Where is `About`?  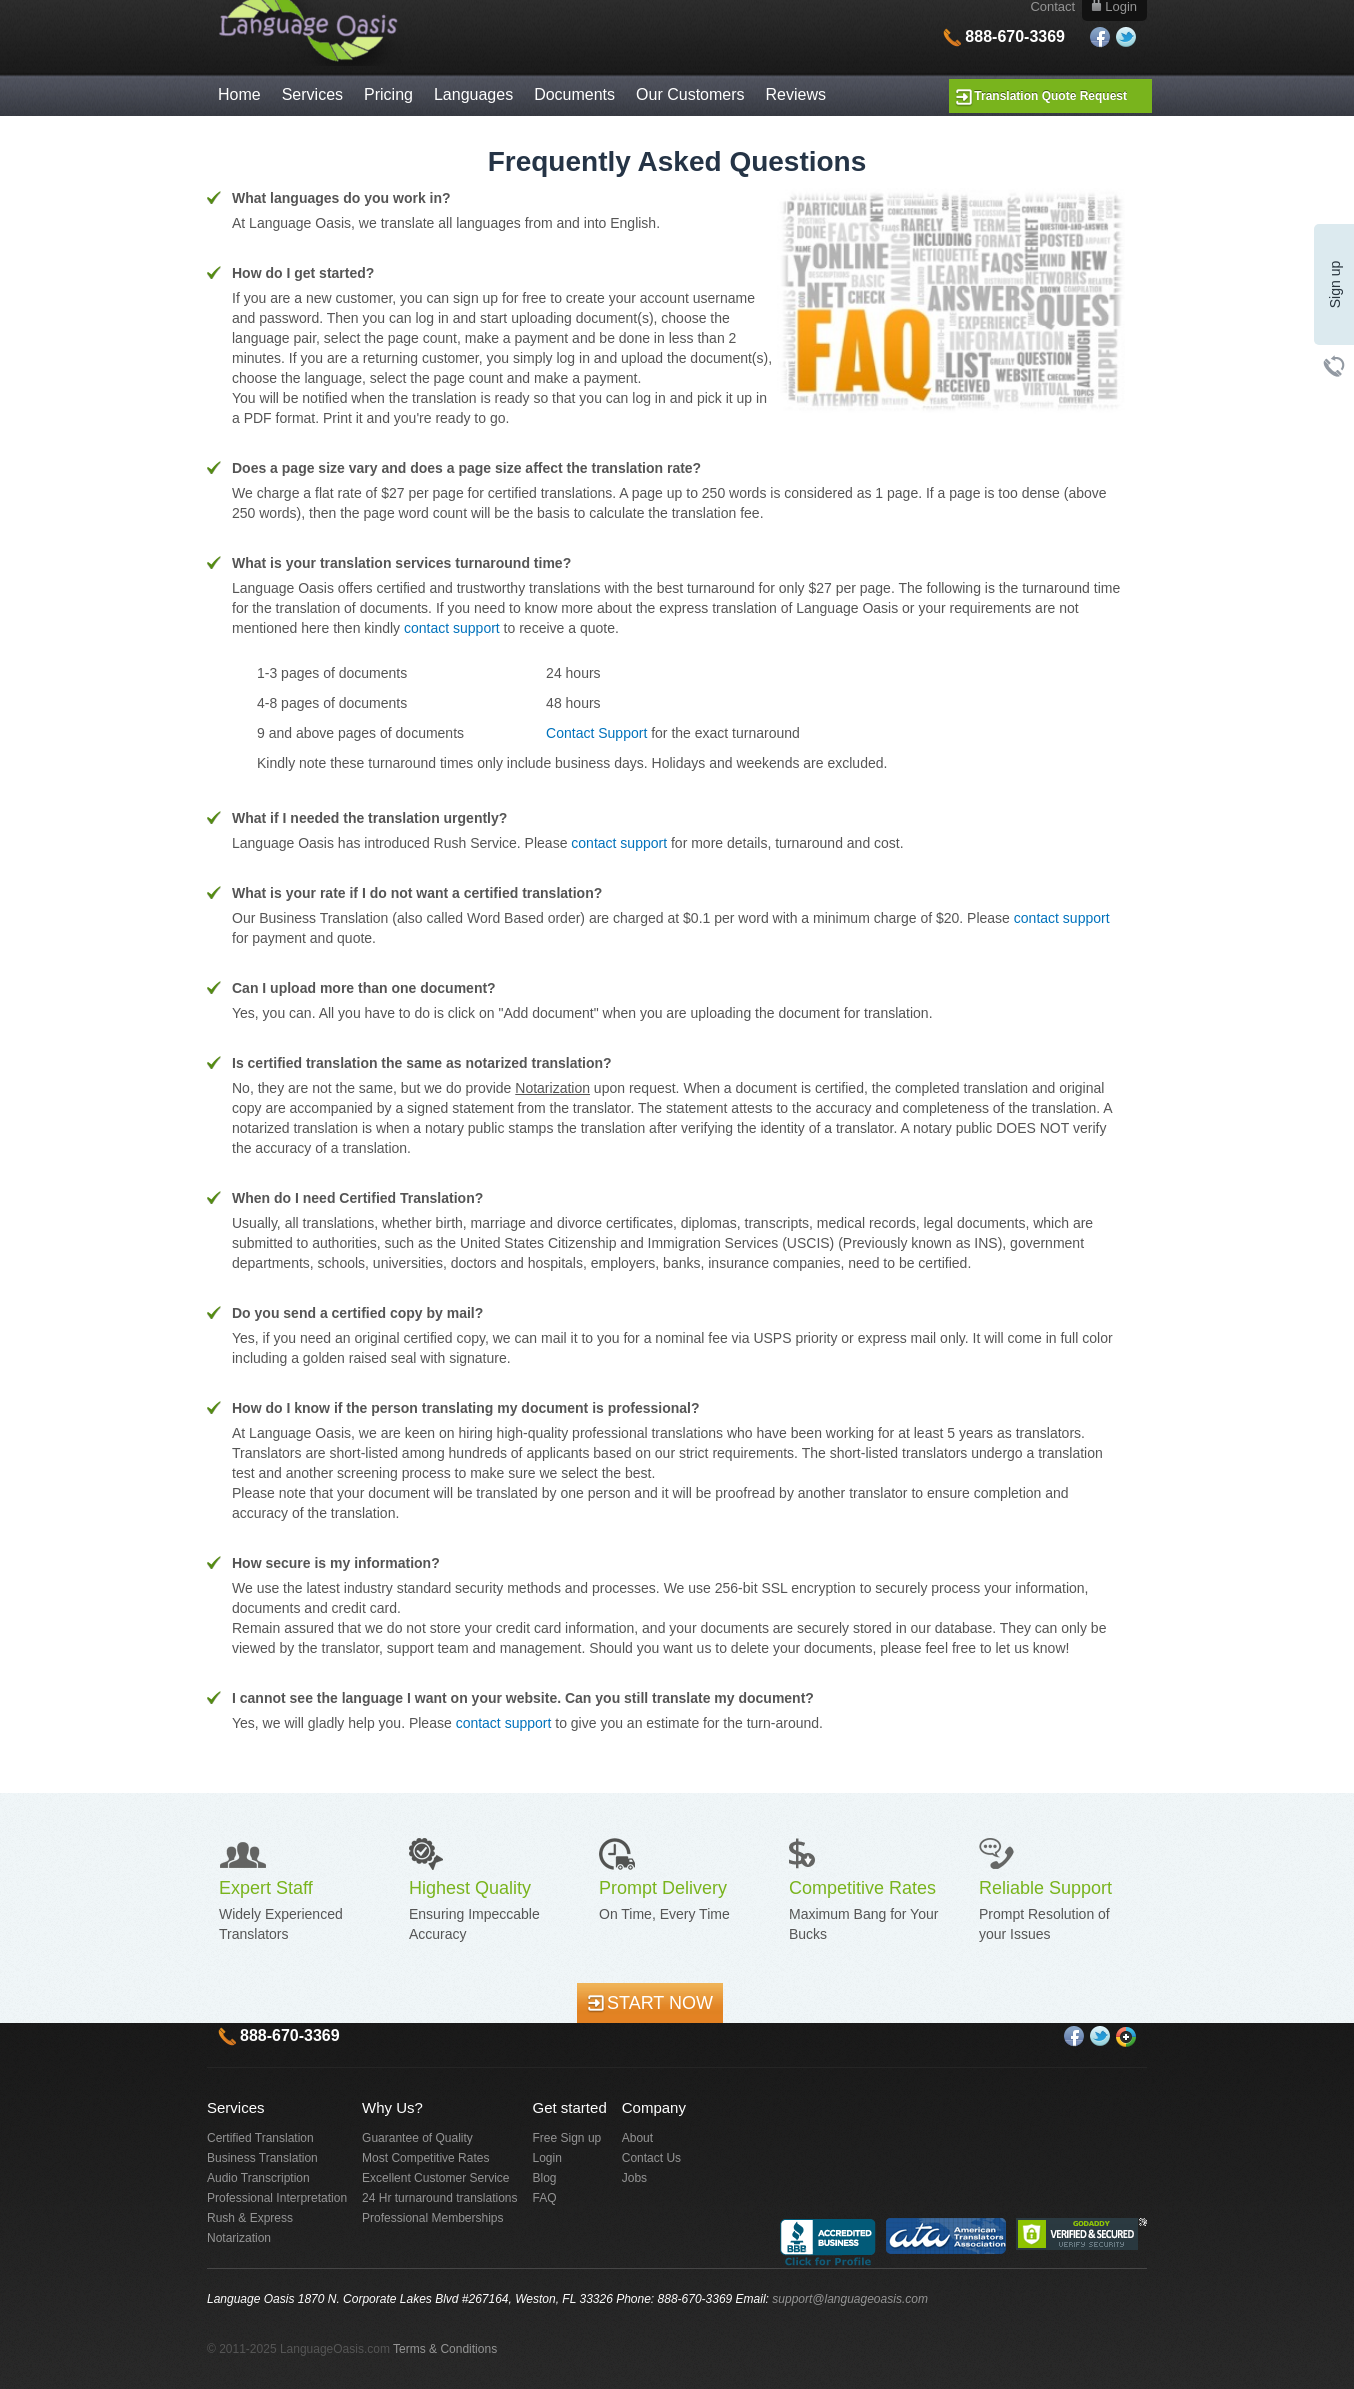 About is located at coordinates (637, 2138).